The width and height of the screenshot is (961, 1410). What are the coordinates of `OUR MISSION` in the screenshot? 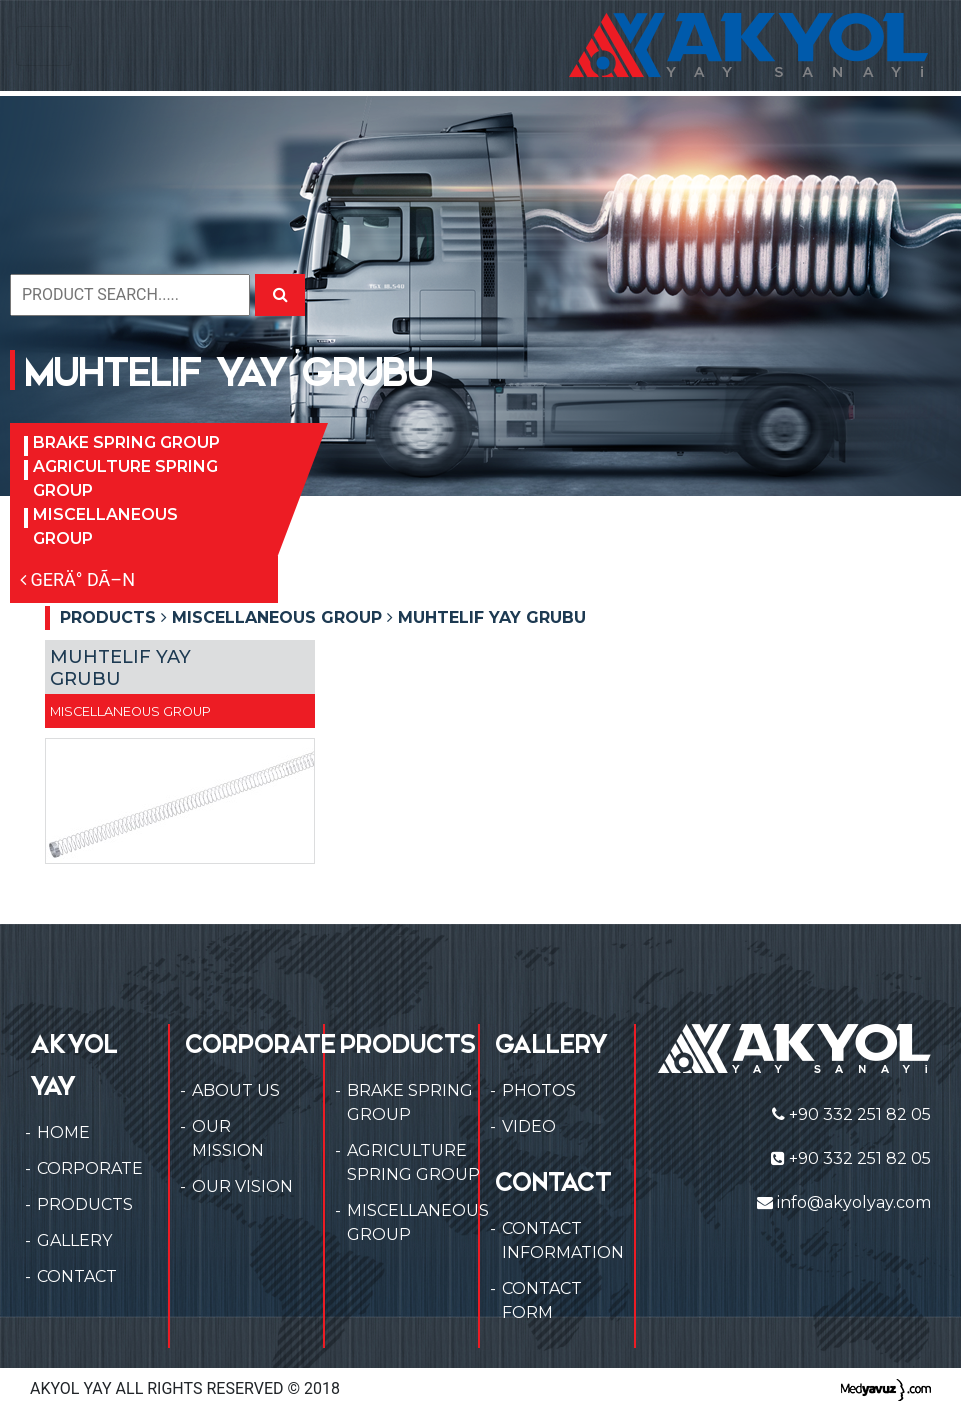 It's located at (228, 1138).